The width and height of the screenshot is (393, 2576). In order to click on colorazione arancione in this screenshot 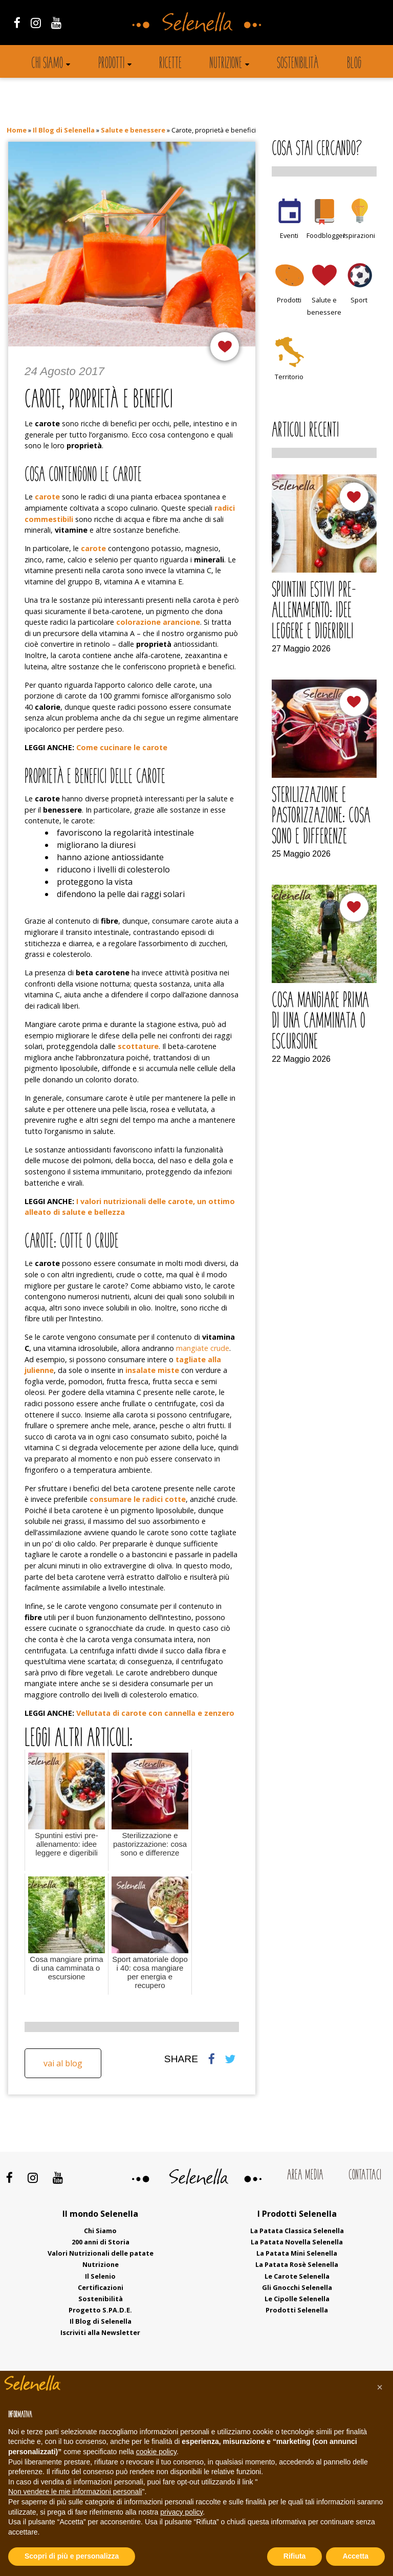, I will do `click(158, 622)`.